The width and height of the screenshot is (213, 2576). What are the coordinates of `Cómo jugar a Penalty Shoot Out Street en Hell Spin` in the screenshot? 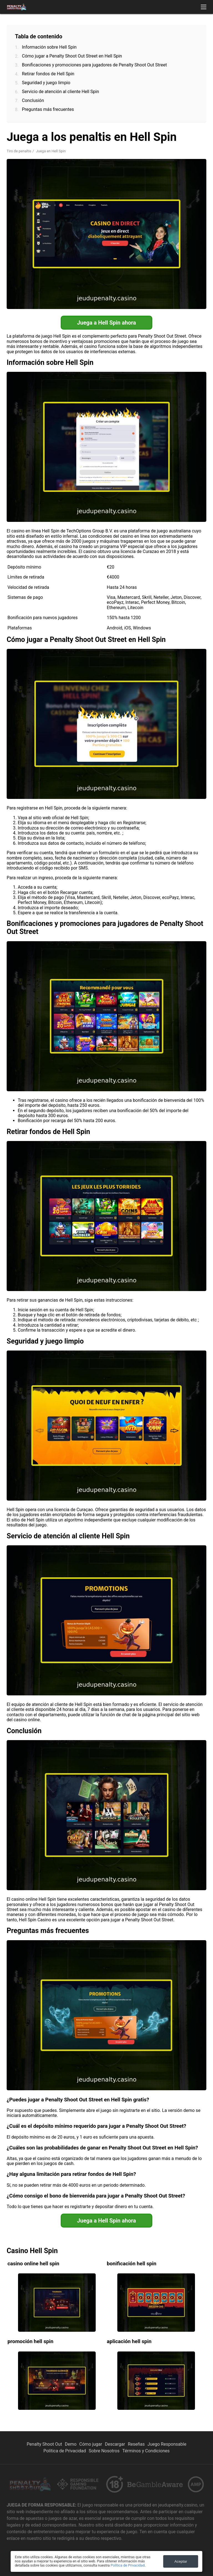 It's located at (72, 56).